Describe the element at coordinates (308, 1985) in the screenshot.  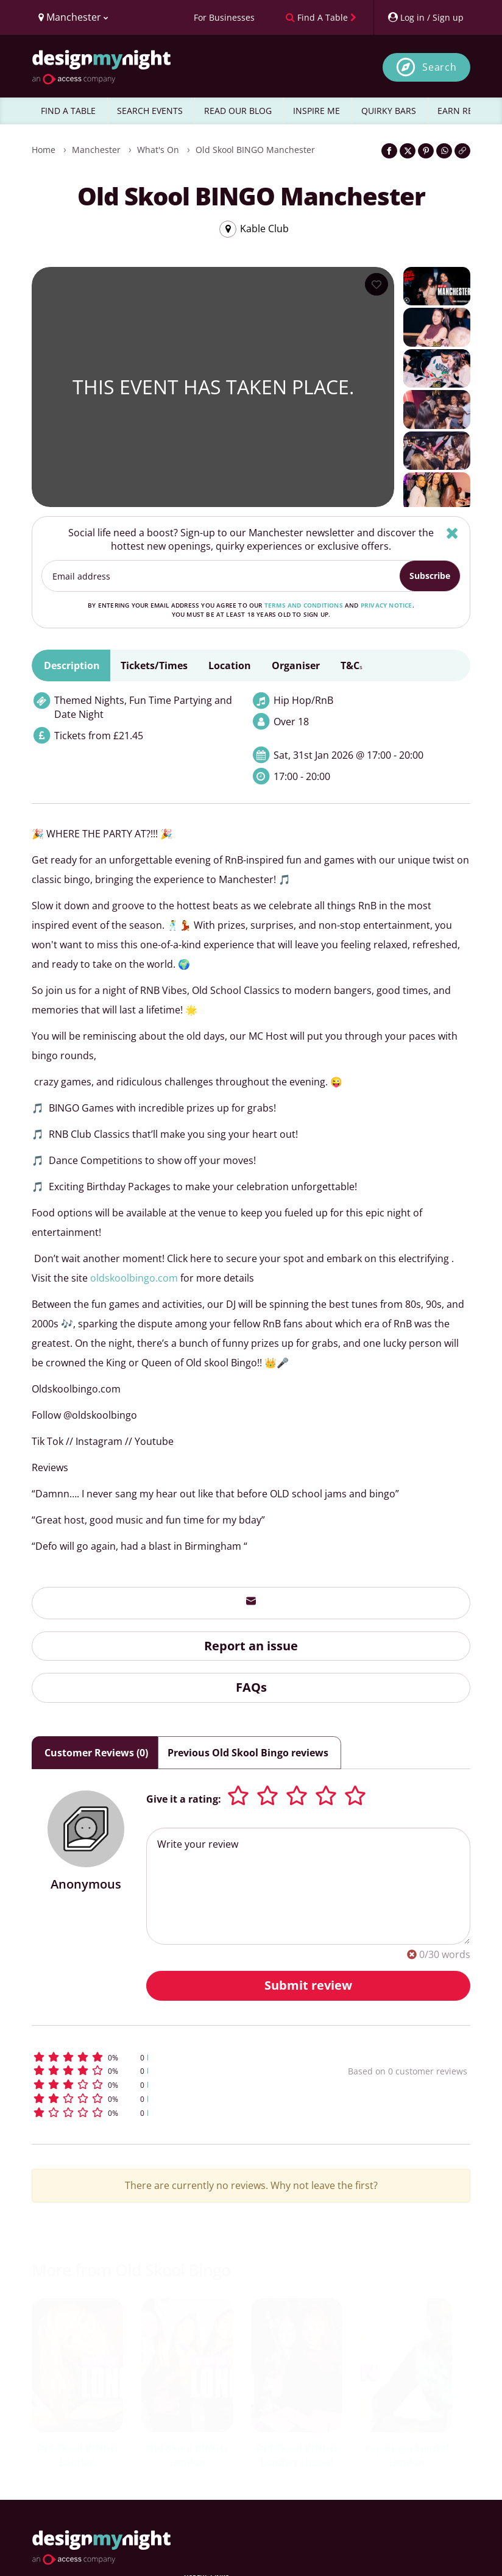
I see `Submit review` at that location.